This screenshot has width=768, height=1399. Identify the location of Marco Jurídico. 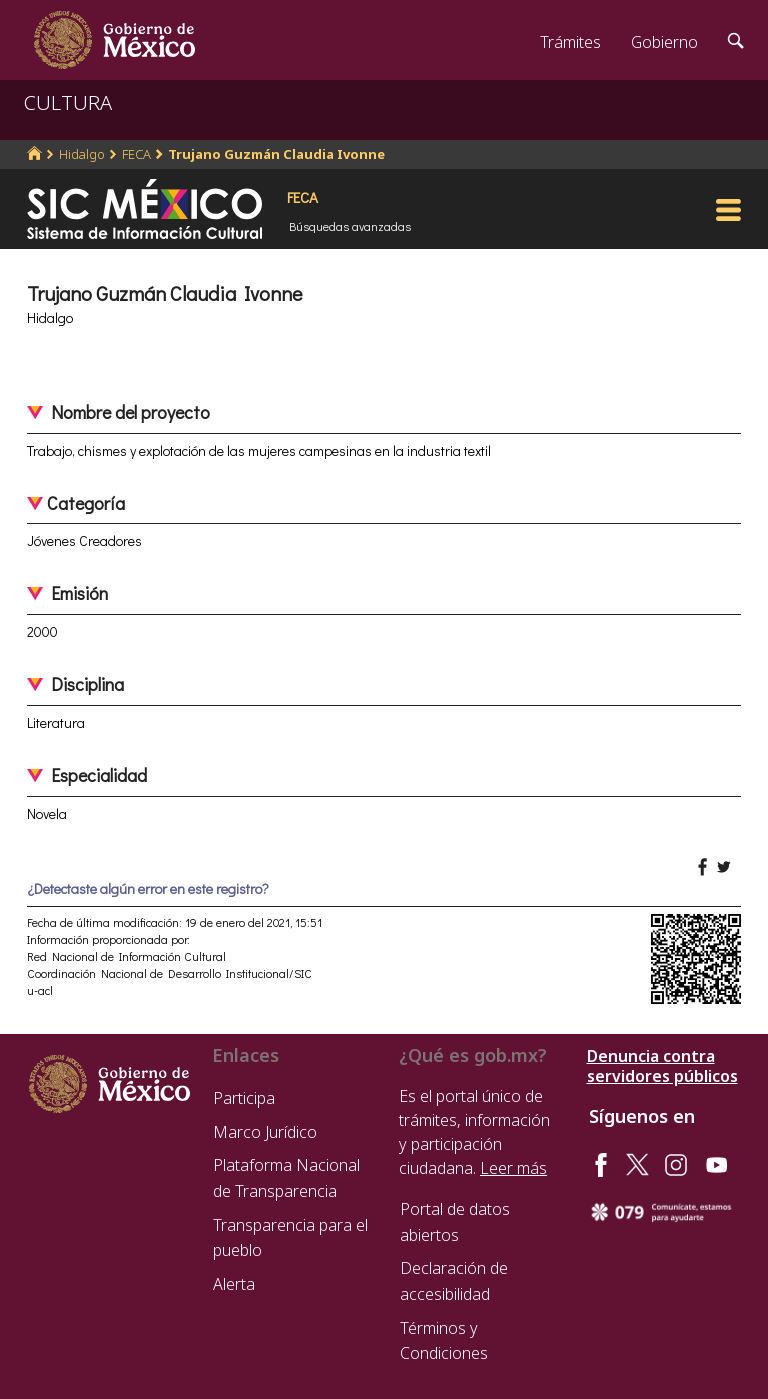
(265, 1132).